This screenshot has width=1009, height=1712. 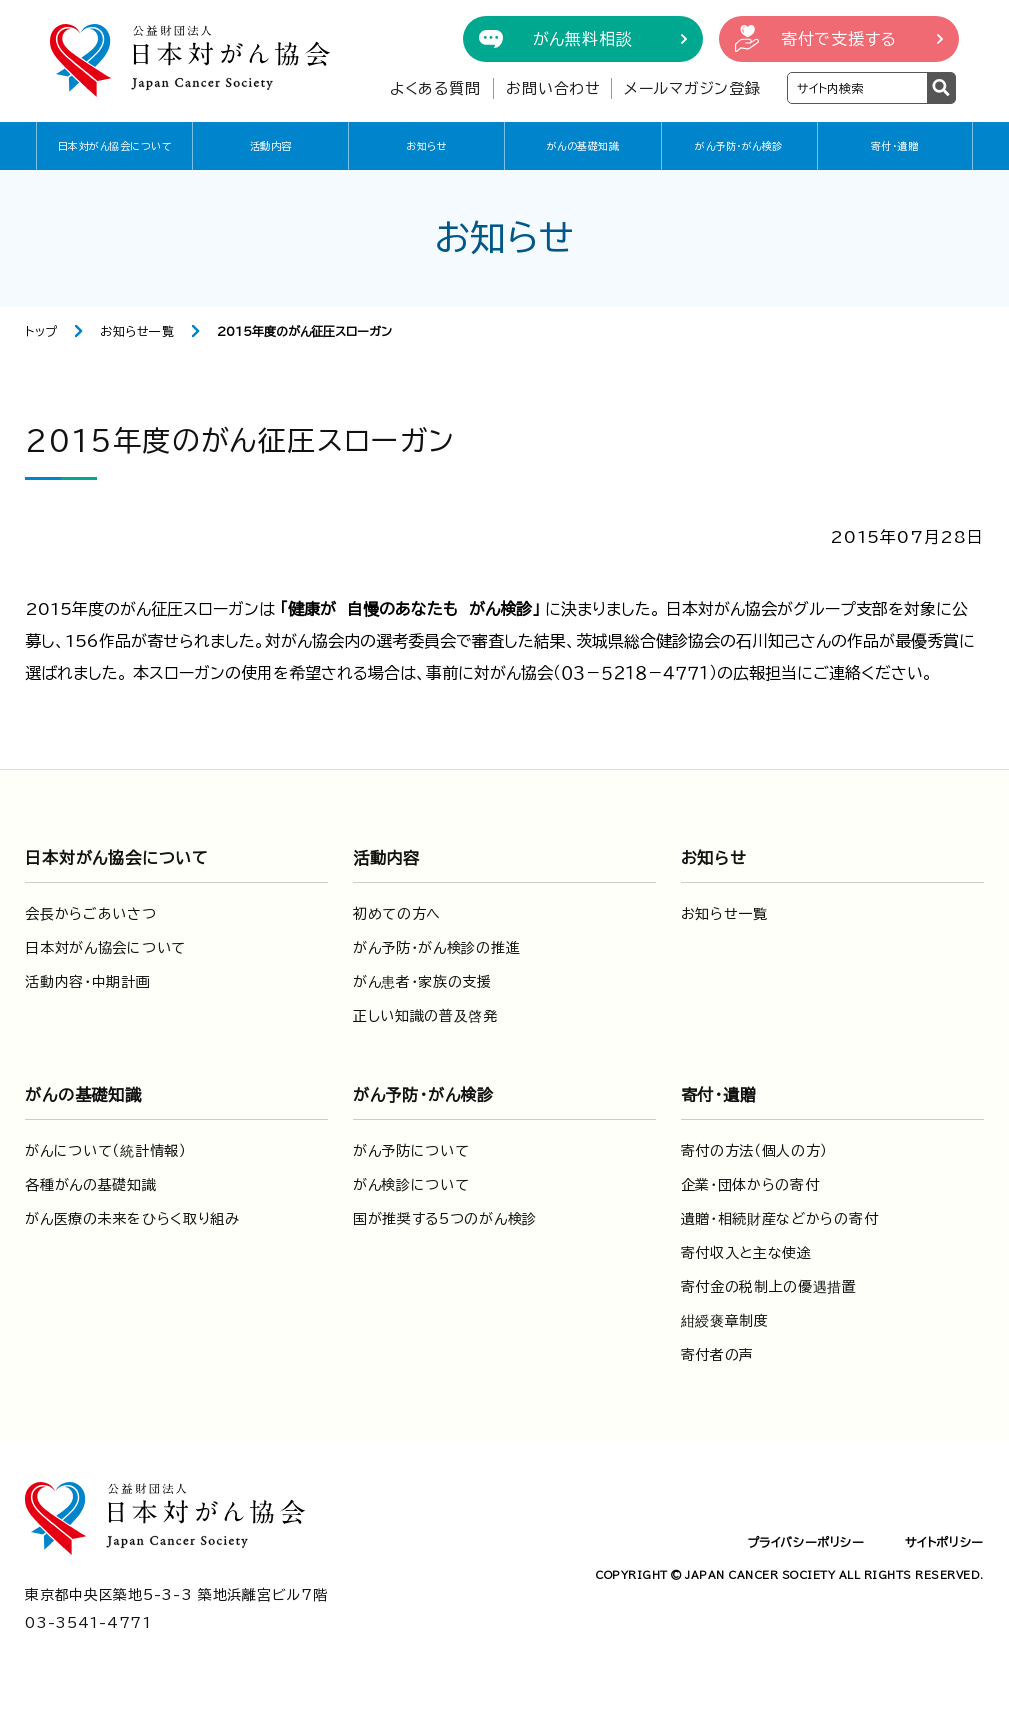 I want to click on お知らせ一覧, so click(x=137, y=331).